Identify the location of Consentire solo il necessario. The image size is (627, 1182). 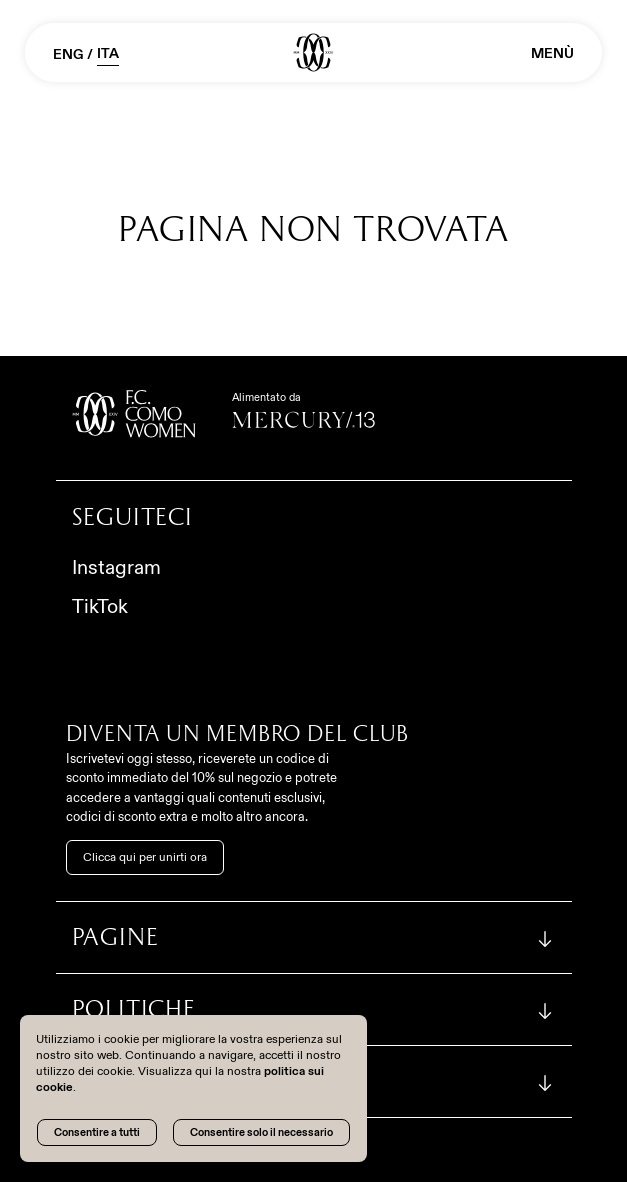
(261, 1132).